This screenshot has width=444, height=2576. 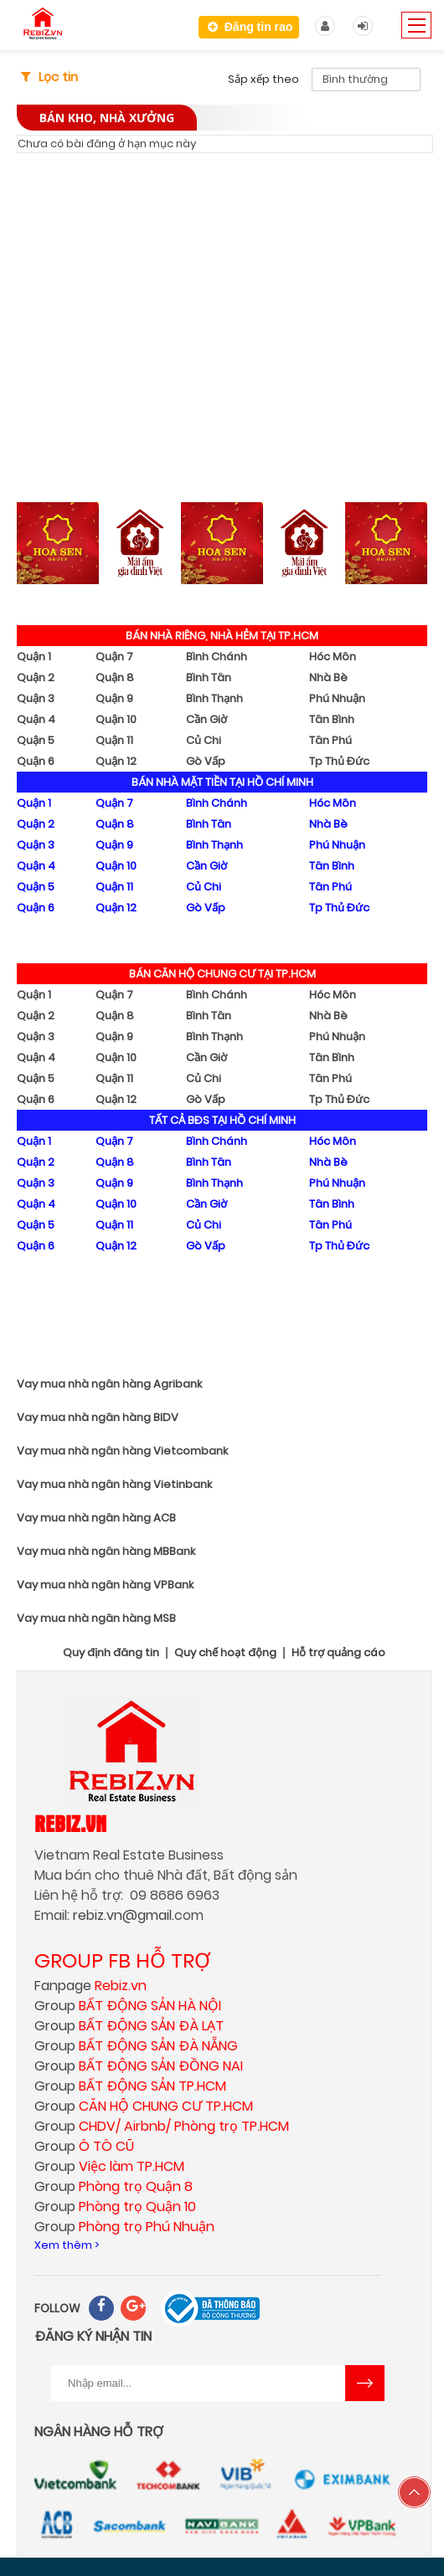 I want to click on Lọc tin, so click(x=58, y=76).